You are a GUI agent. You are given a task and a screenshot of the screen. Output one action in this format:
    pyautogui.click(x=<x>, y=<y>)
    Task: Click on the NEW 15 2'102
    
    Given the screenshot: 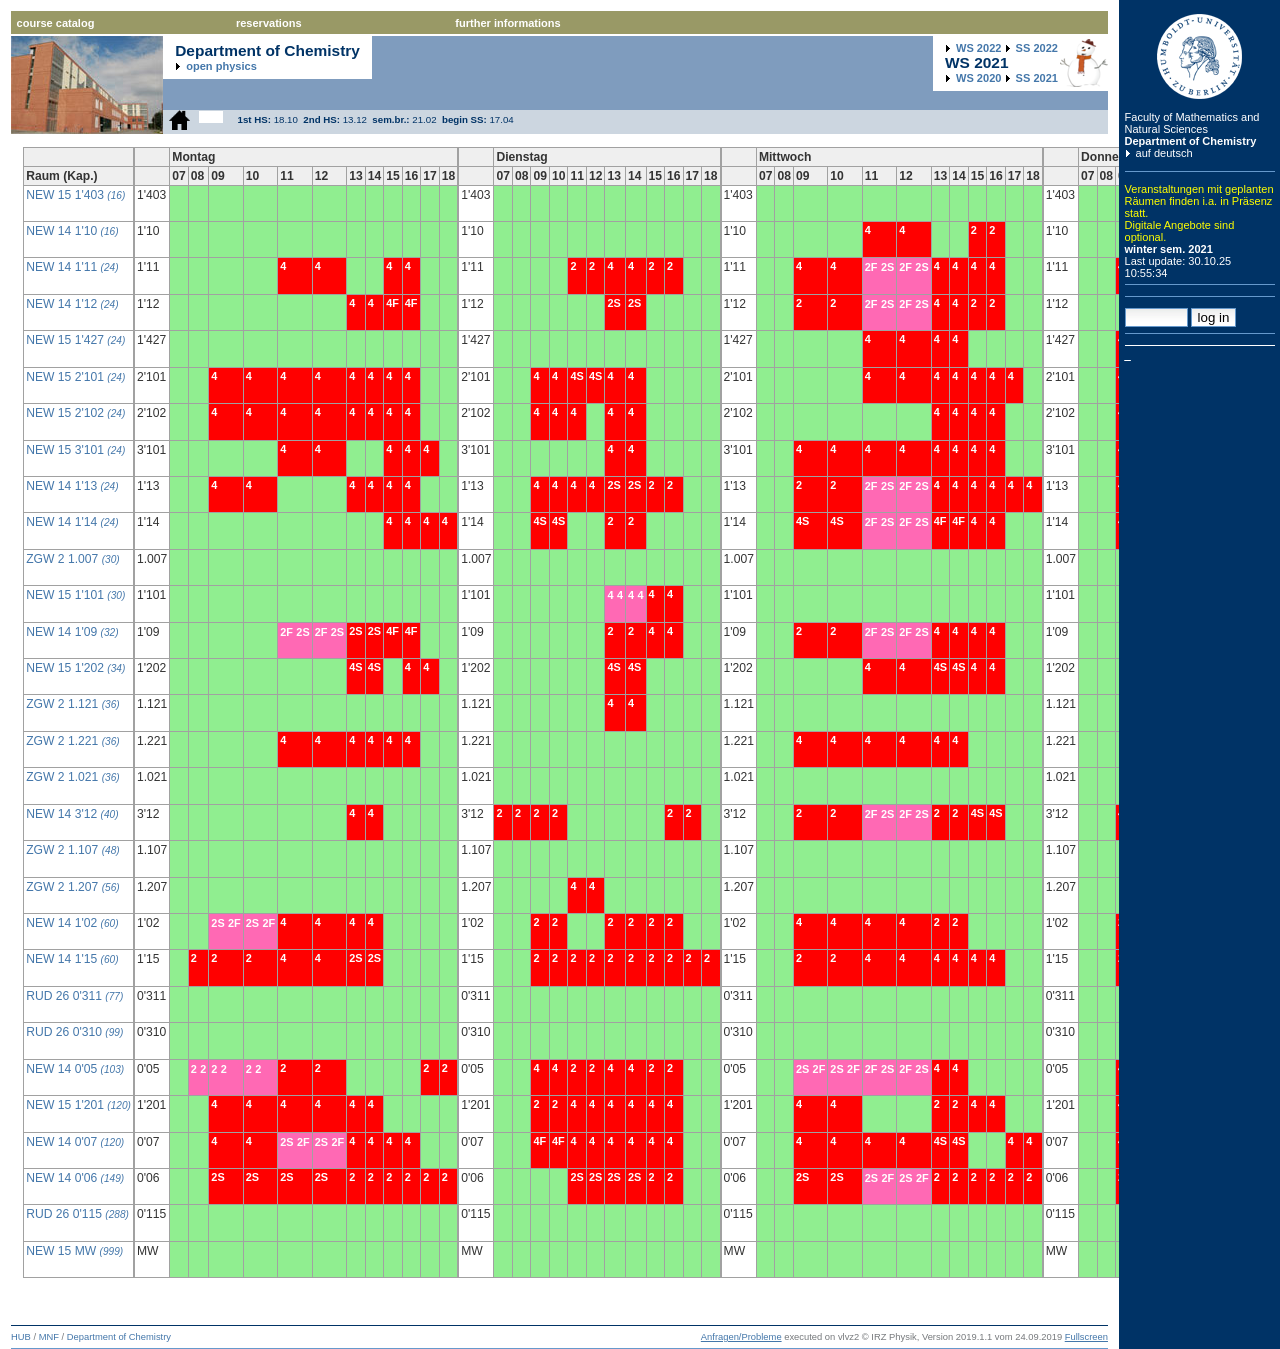 What is the action you would take?
    pyautogui.click(x=75, y=413)
    